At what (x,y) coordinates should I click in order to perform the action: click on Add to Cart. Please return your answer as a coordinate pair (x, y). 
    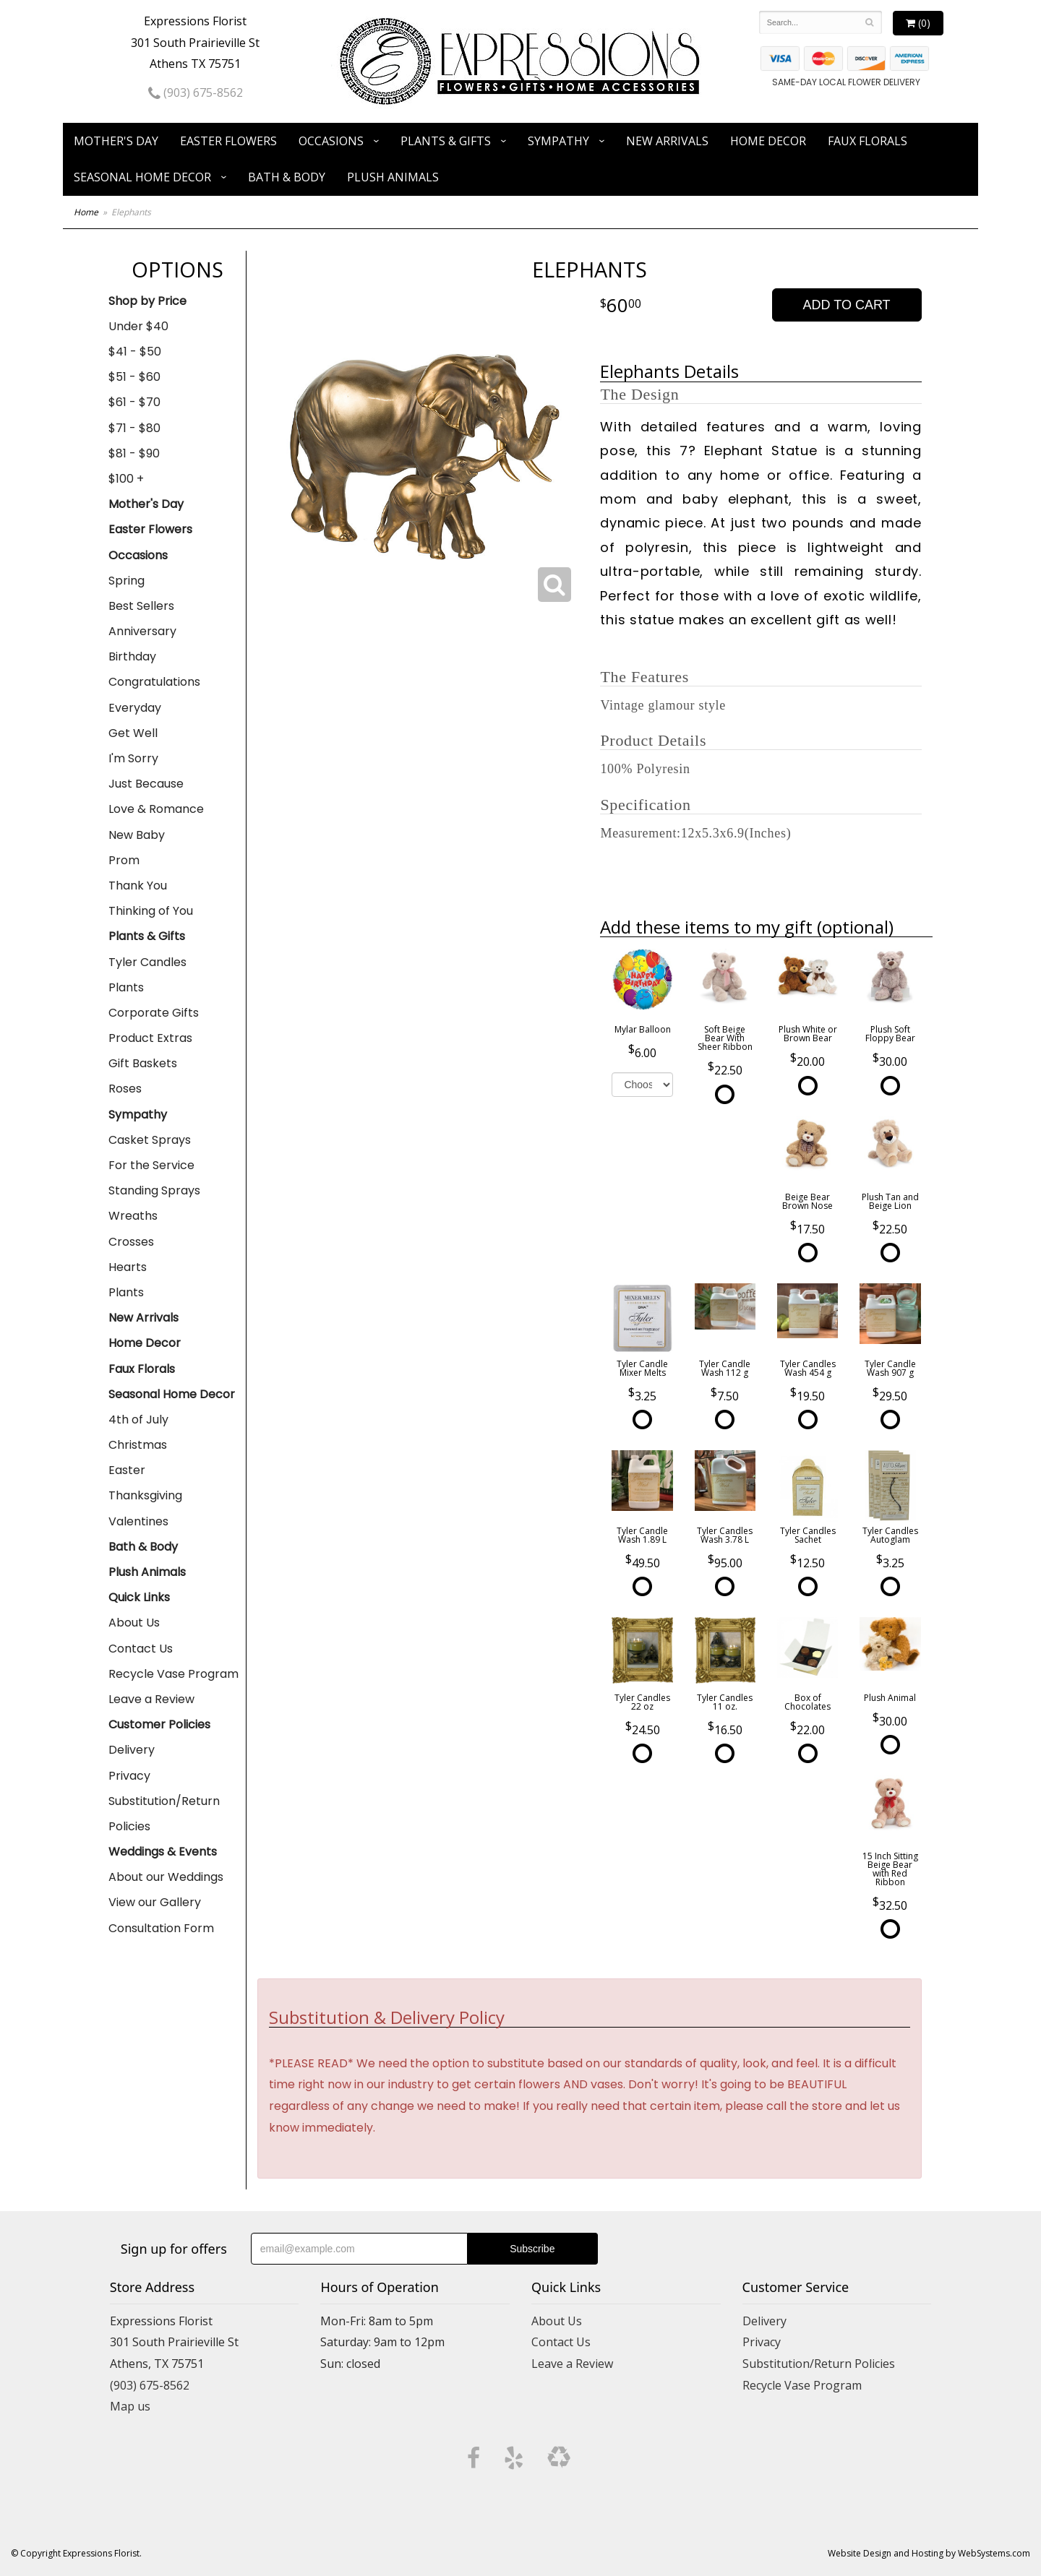
    Looking at the image, I should click on (847, 305).